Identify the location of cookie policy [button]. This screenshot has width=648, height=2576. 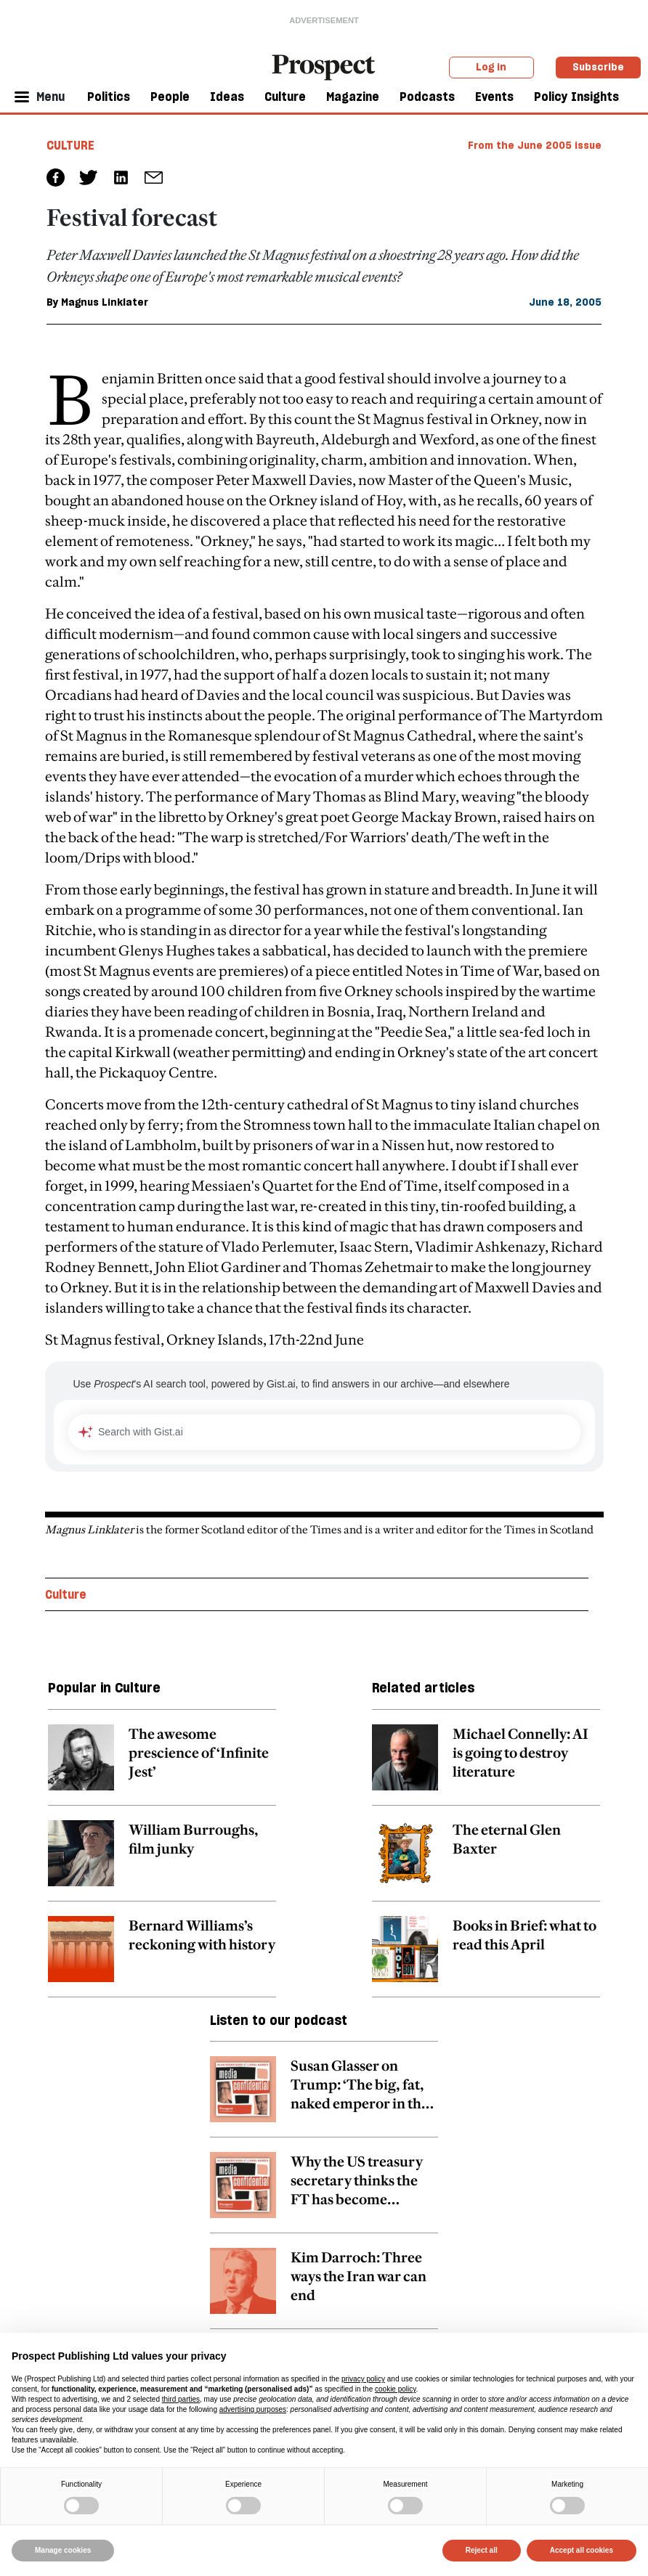
(395, 2389).